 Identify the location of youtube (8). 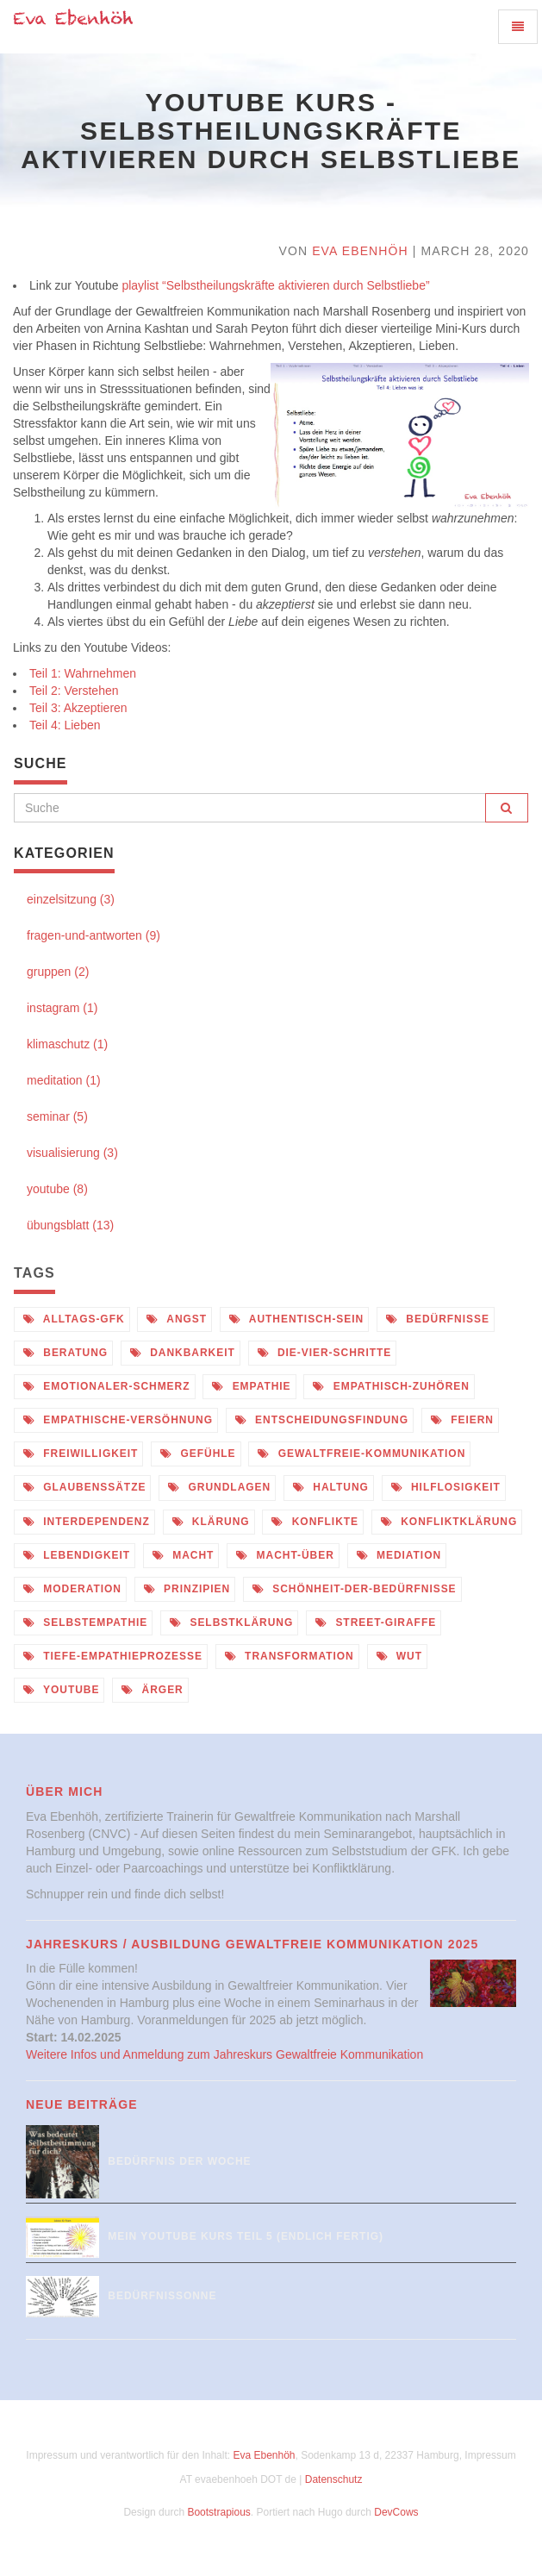
(57, 1189).